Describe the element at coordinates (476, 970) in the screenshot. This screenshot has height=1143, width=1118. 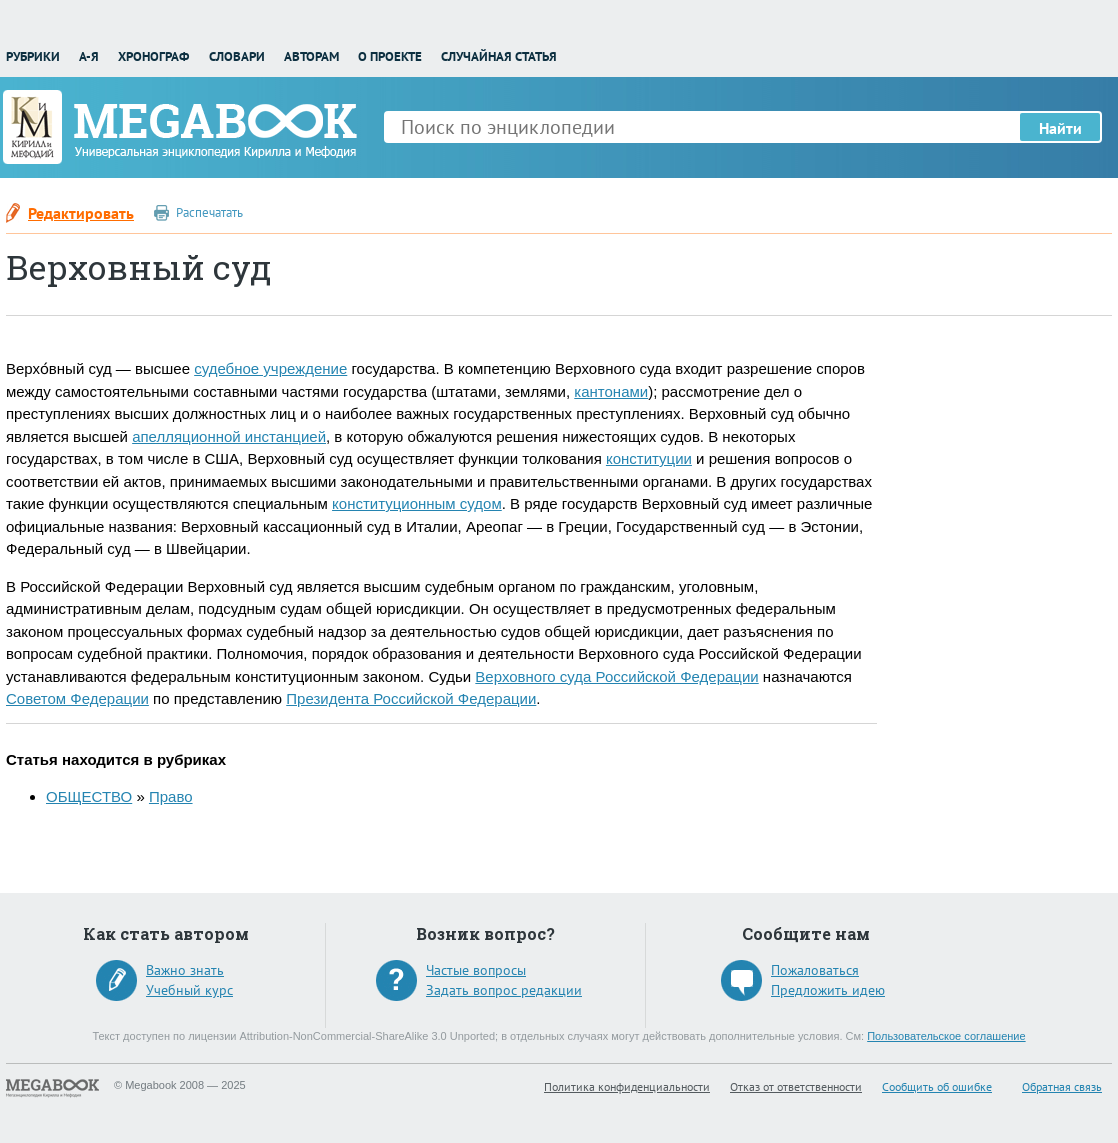
I see `Частые вопросы` at that location.